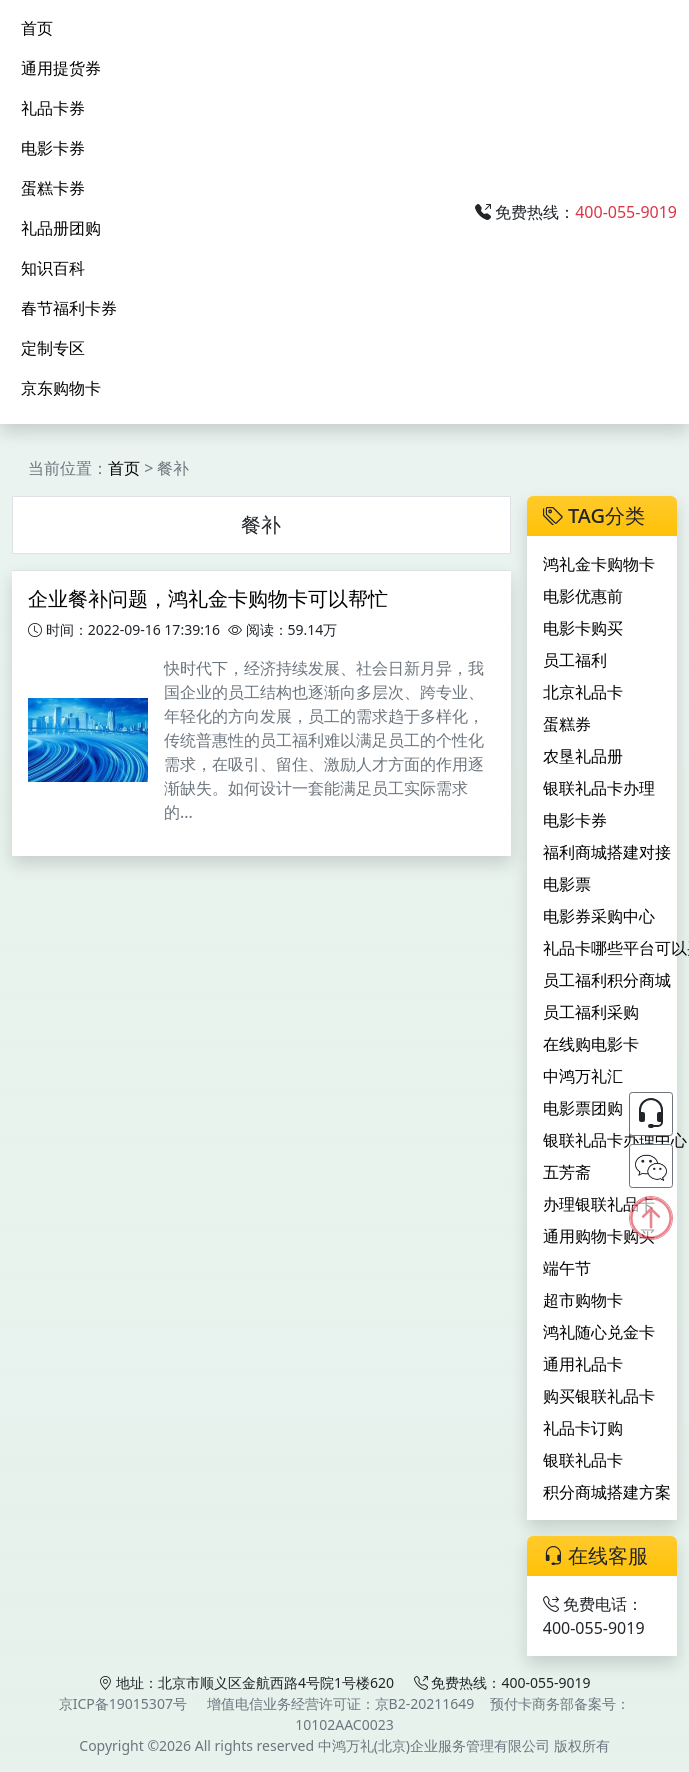  Describe the element at coordinates (583, 1108) in the screenshot. I see `电影票团购` at that location.